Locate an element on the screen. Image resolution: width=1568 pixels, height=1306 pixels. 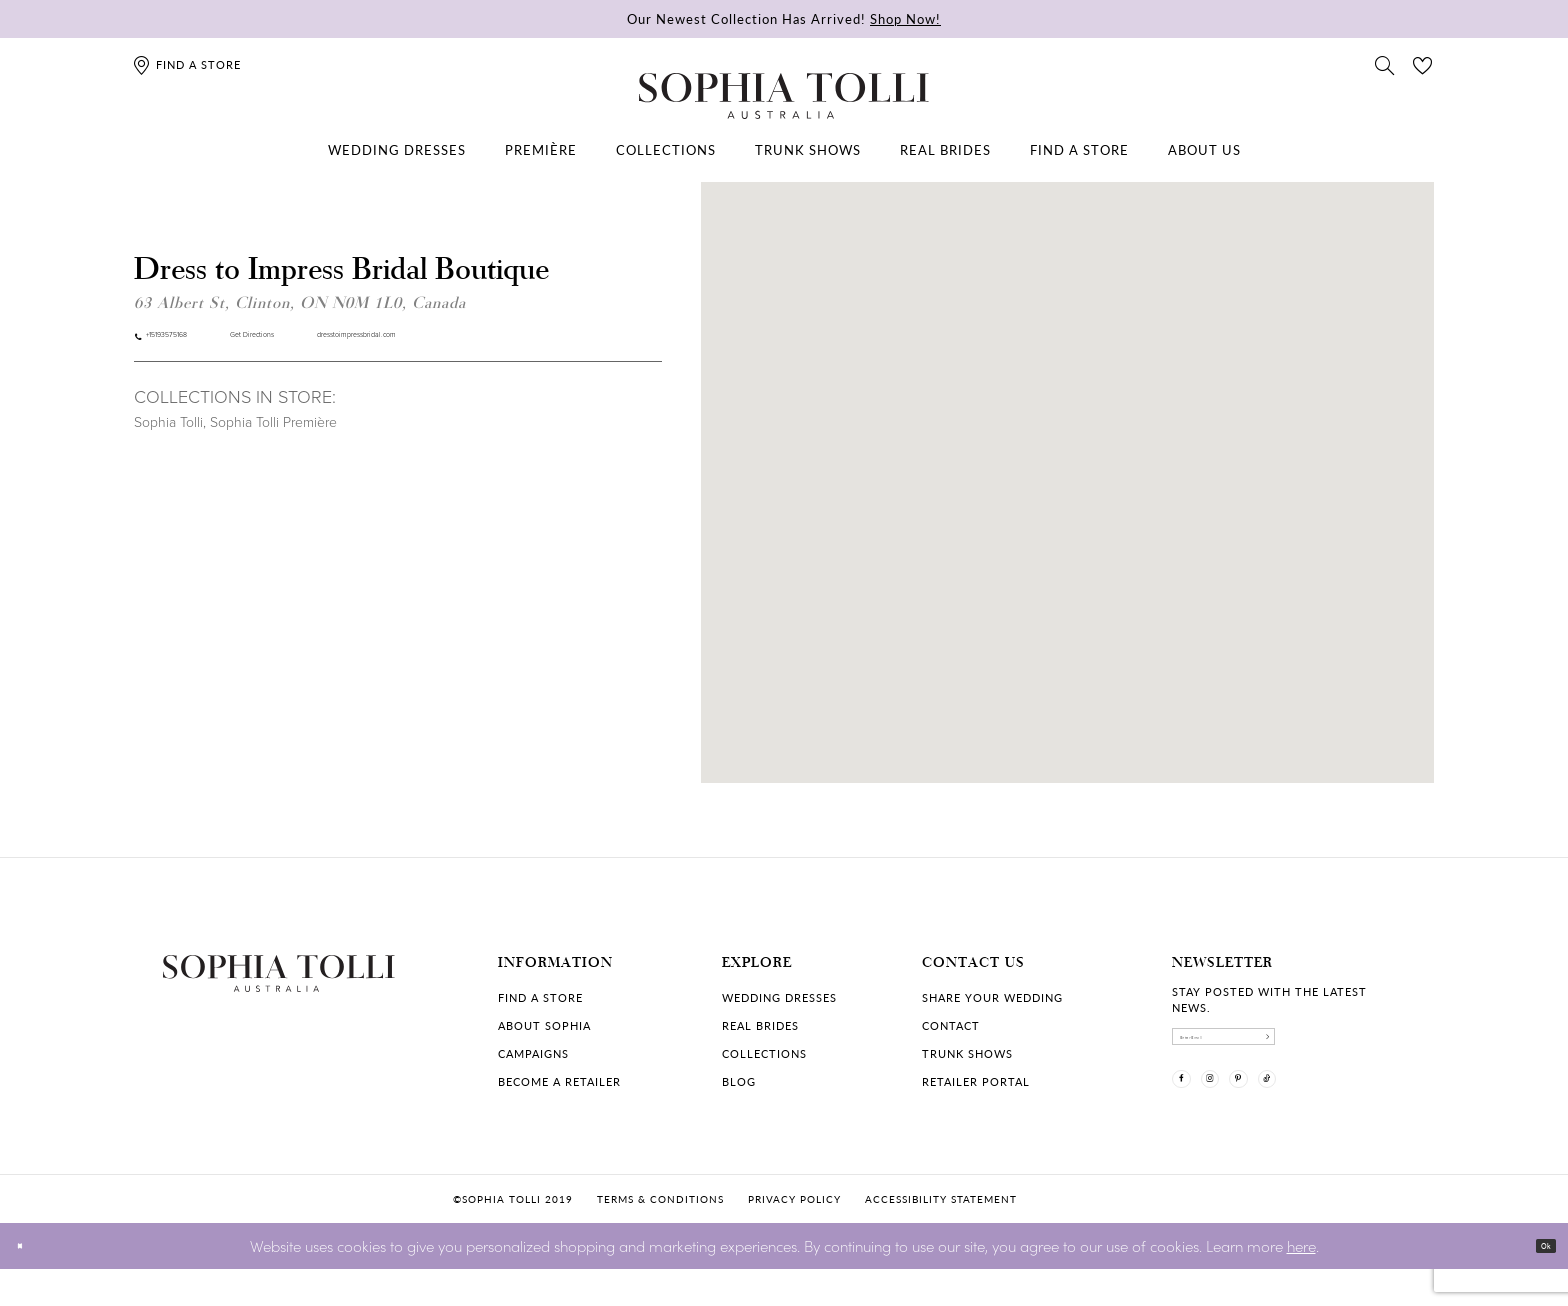
Contact is located at coordinates (951, 1025).